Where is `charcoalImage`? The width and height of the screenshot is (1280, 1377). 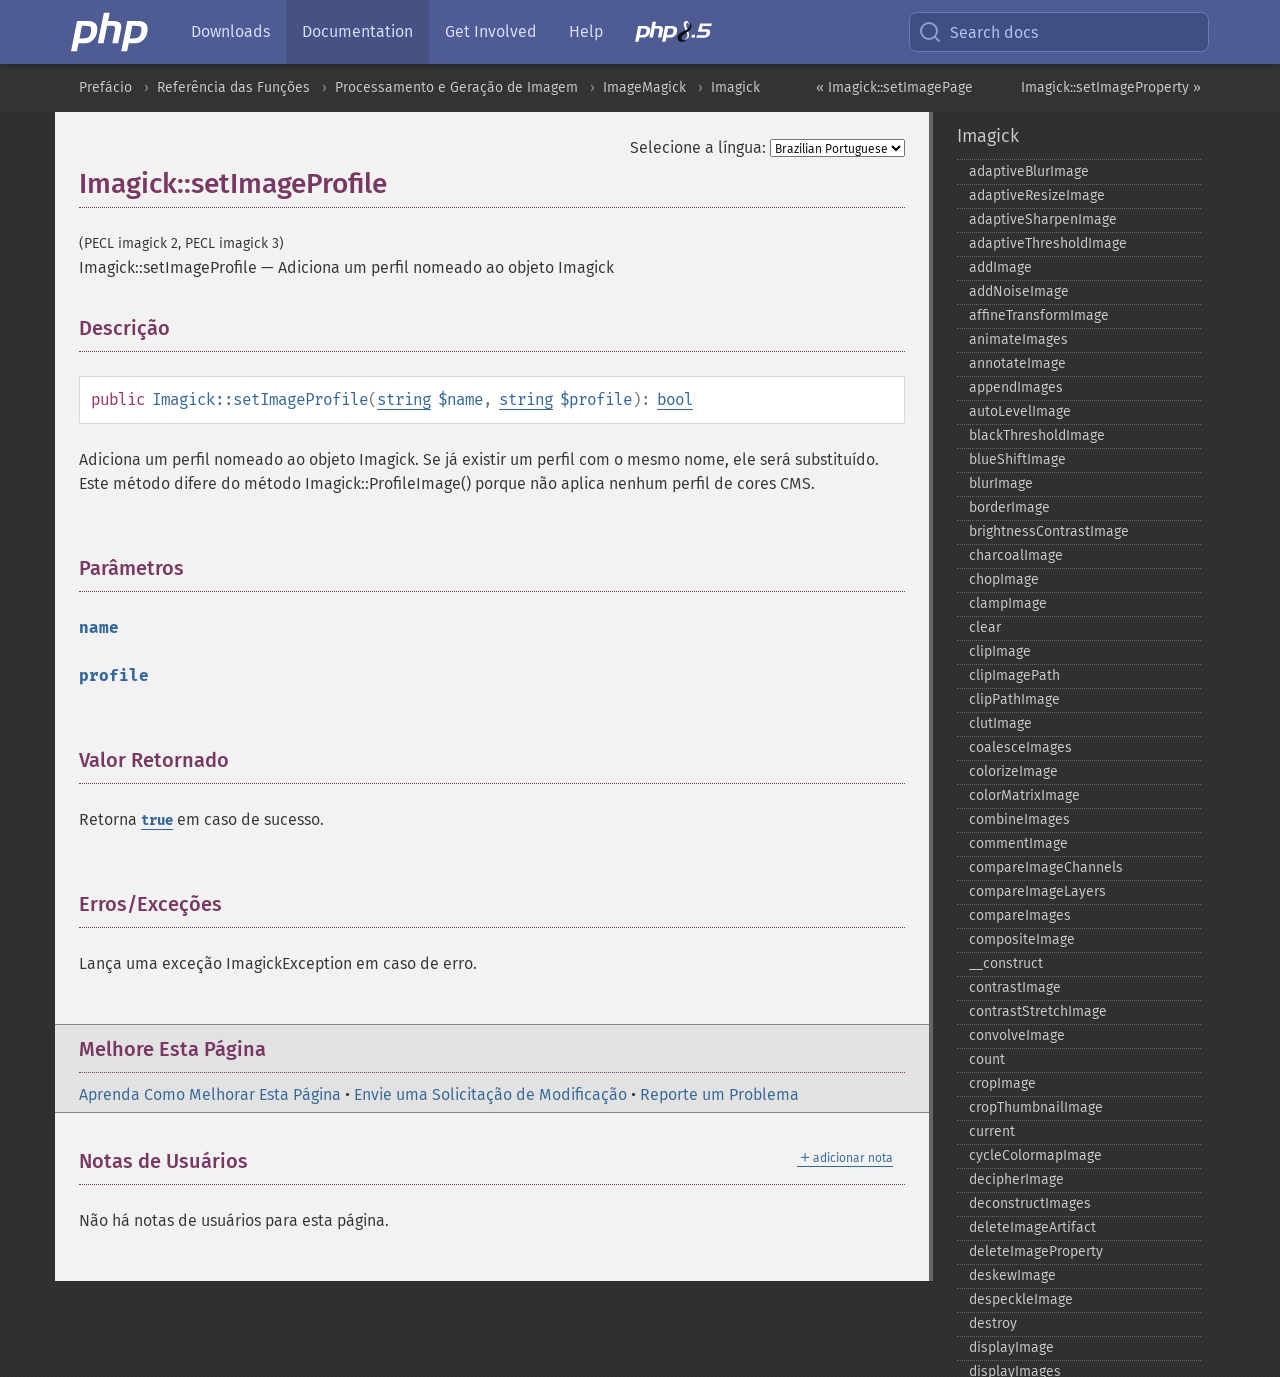
charcoalImage is located at coordinates (1016, 555).